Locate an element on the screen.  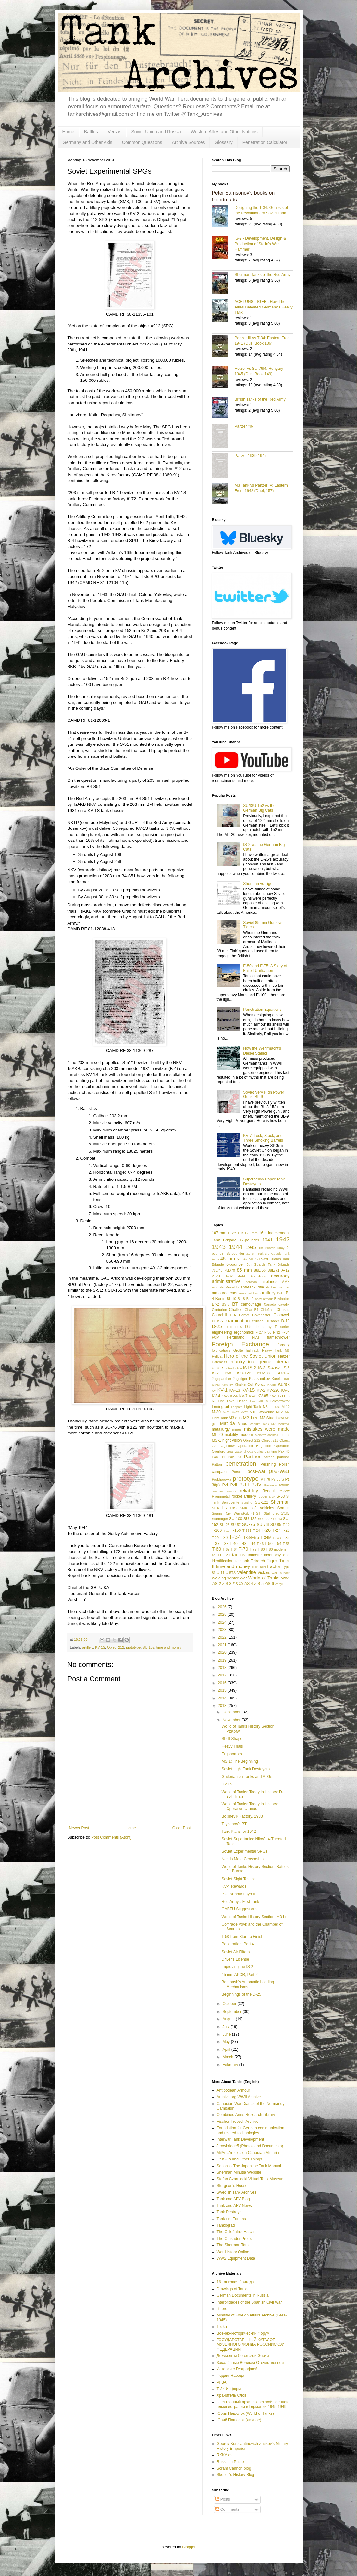
SU-85 is located at coordinates (275, 1524).